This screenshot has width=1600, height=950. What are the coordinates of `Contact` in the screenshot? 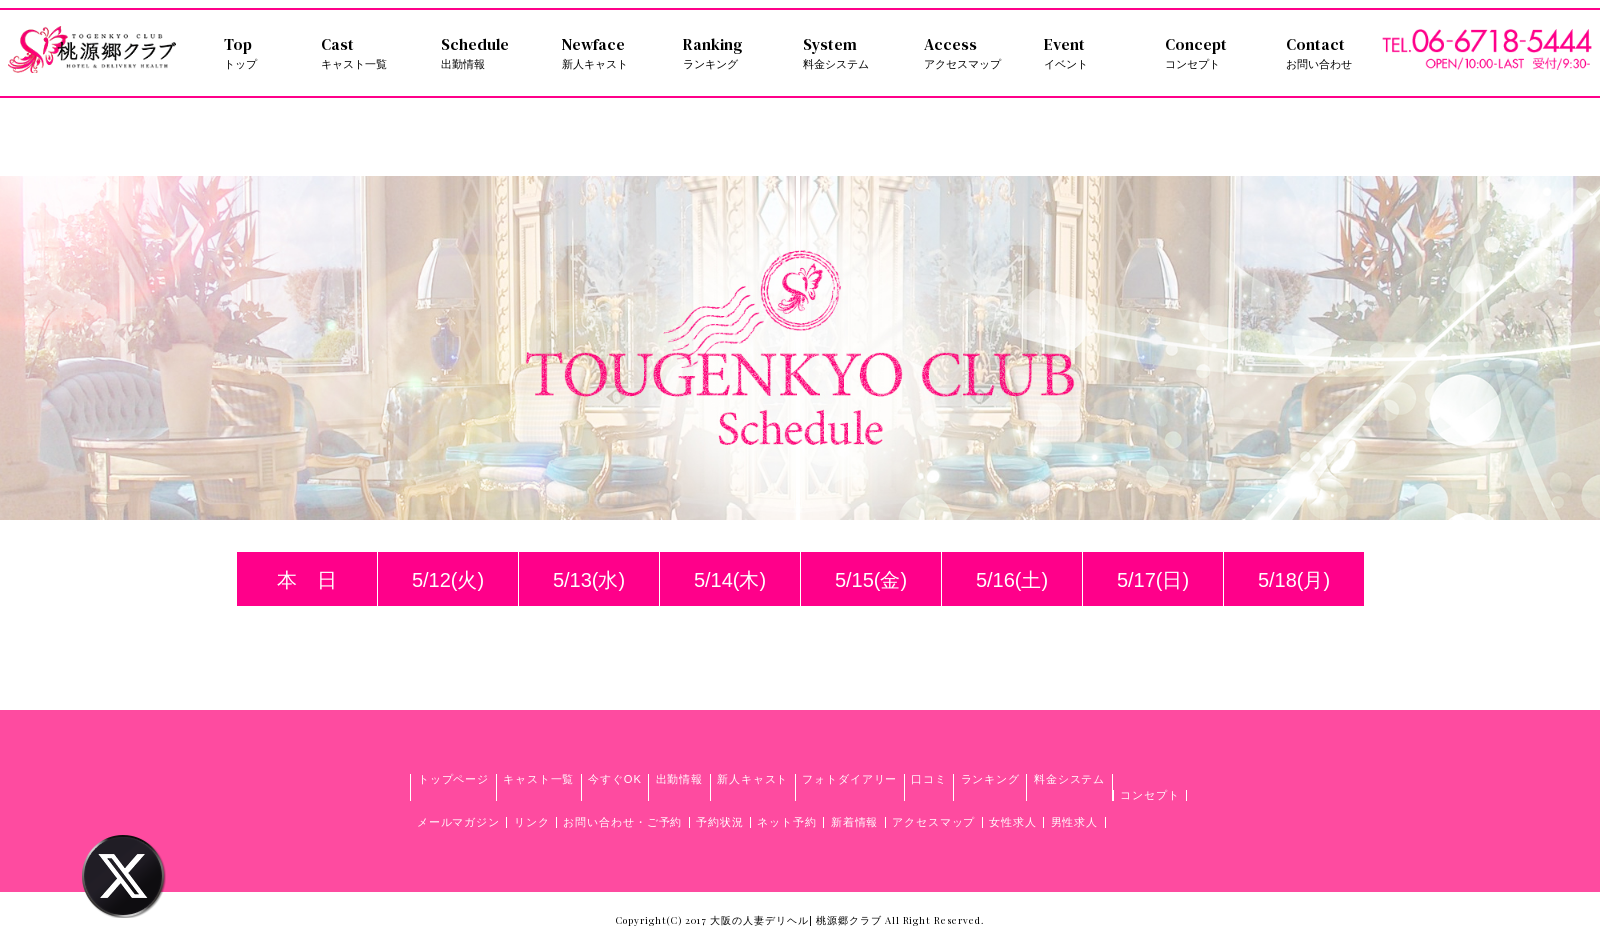 It's located at (1334, 53).